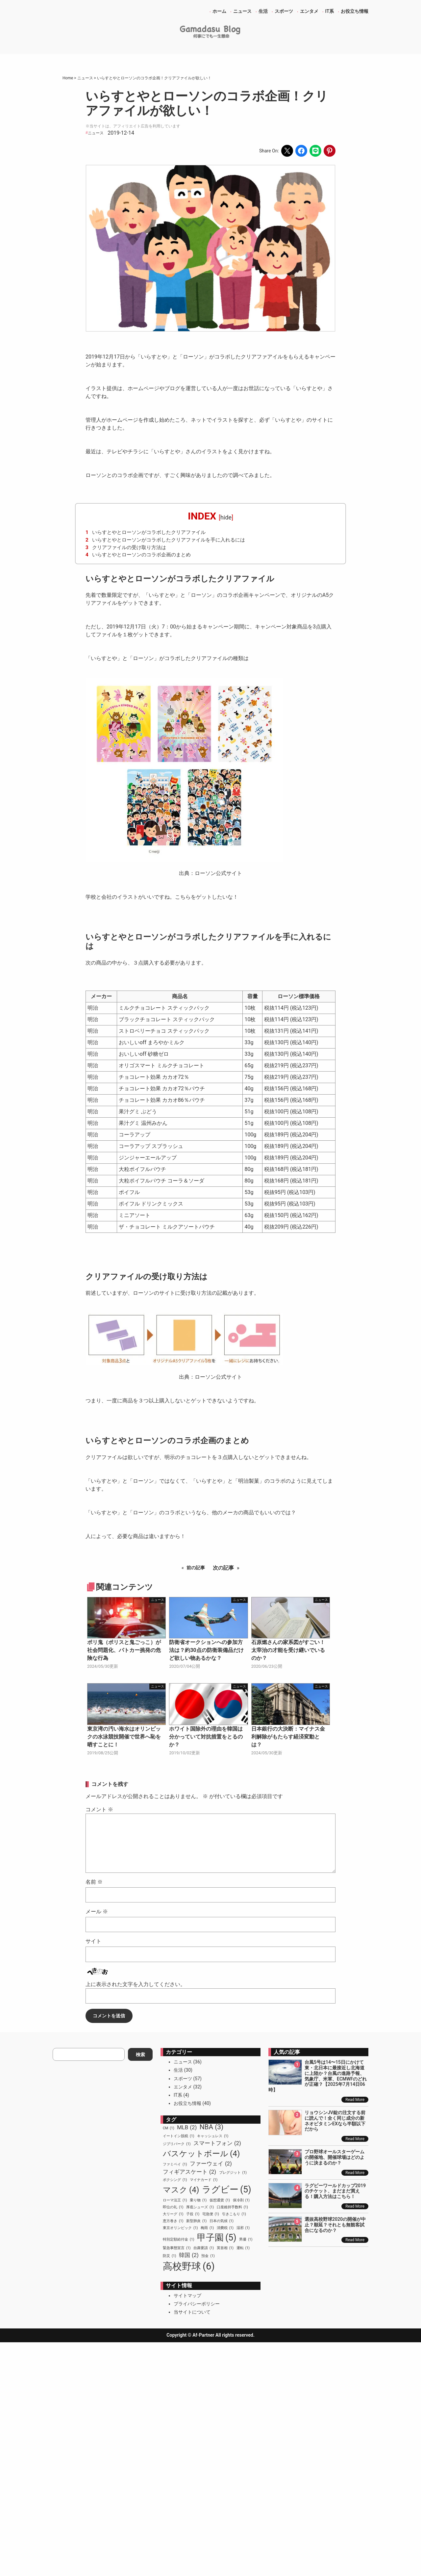 Image resolution: width=421 pixels, height=2576 pixels. Describe the element at coordinates (207, 2228) in the screenshot. I see `梅雨 [梅雨 (1個の項目)]` at that location.